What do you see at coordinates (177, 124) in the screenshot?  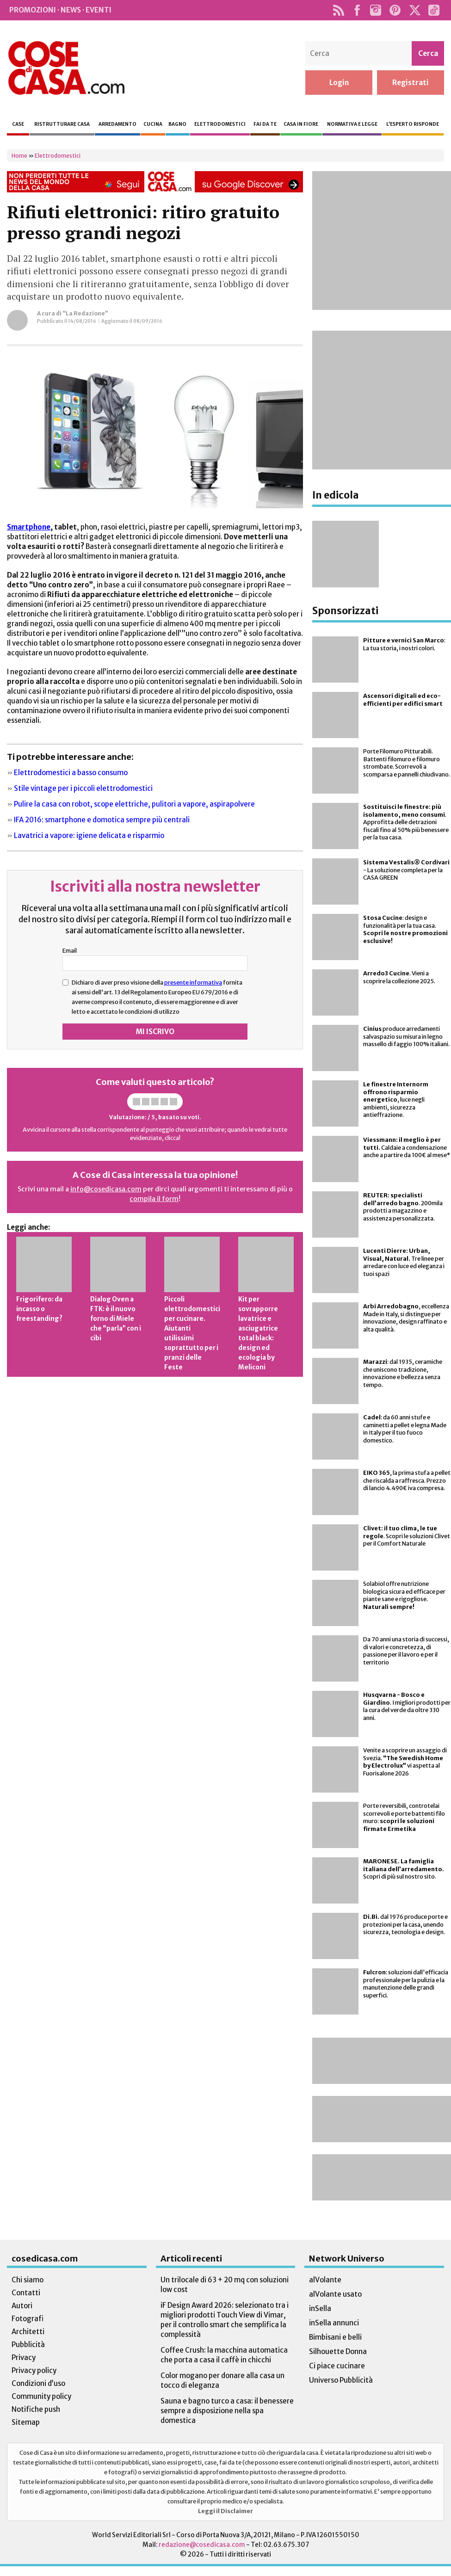 I see `Bagno` at bounding box center [177, 124].